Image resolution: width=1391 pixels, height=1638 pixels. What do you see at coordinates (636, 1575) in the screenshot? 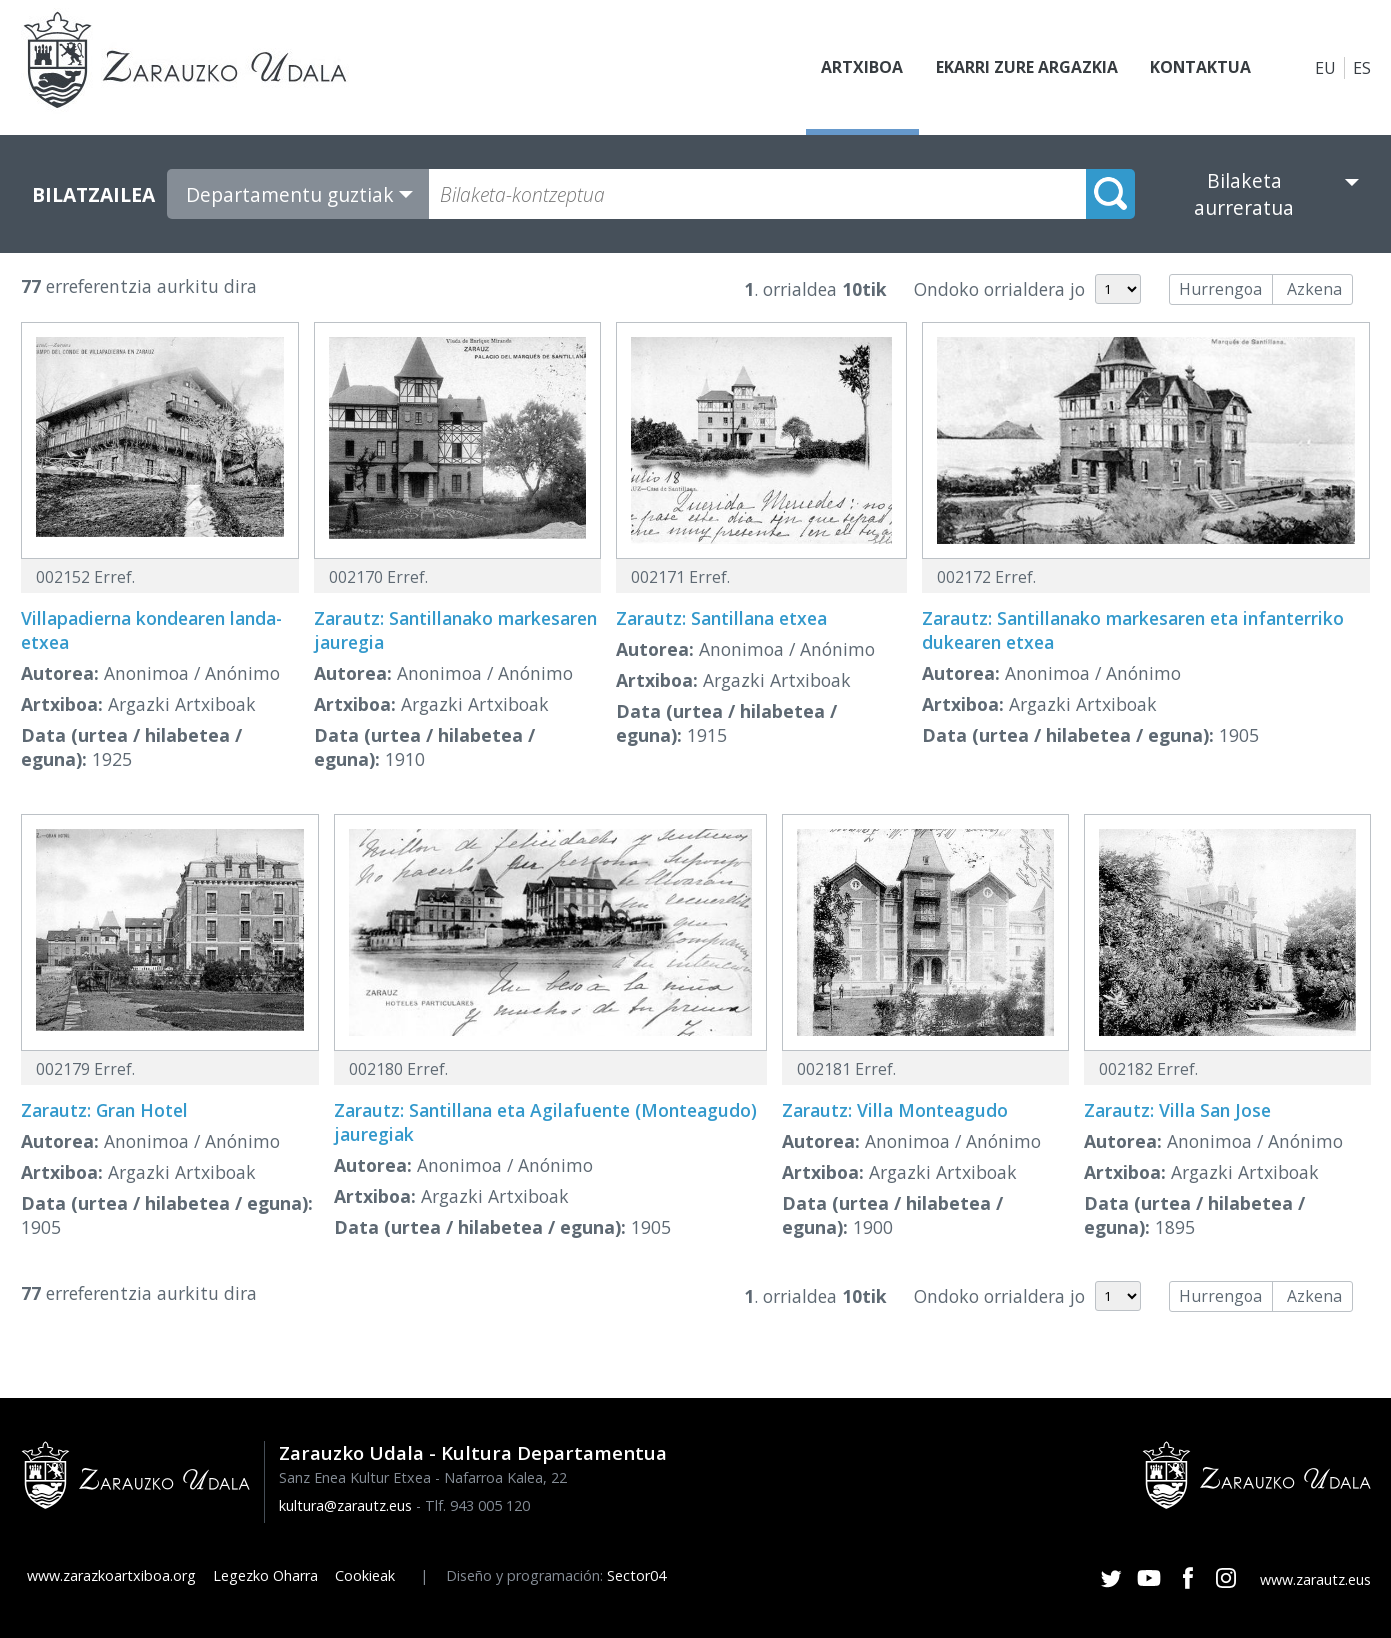
I see `Sector04` at bounding box center [636, 1575].